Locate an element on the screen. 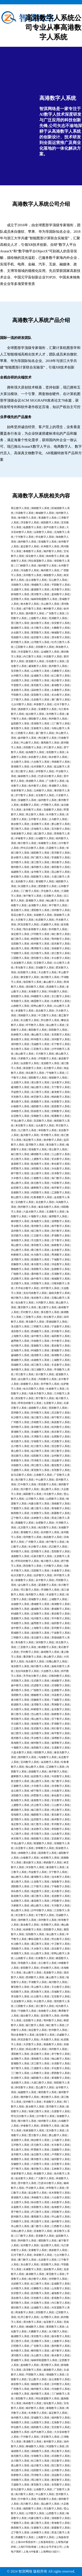 This screenshot has width=82, height=2576. 邯郸数字人系统 is located at coordinates (60, 1111).